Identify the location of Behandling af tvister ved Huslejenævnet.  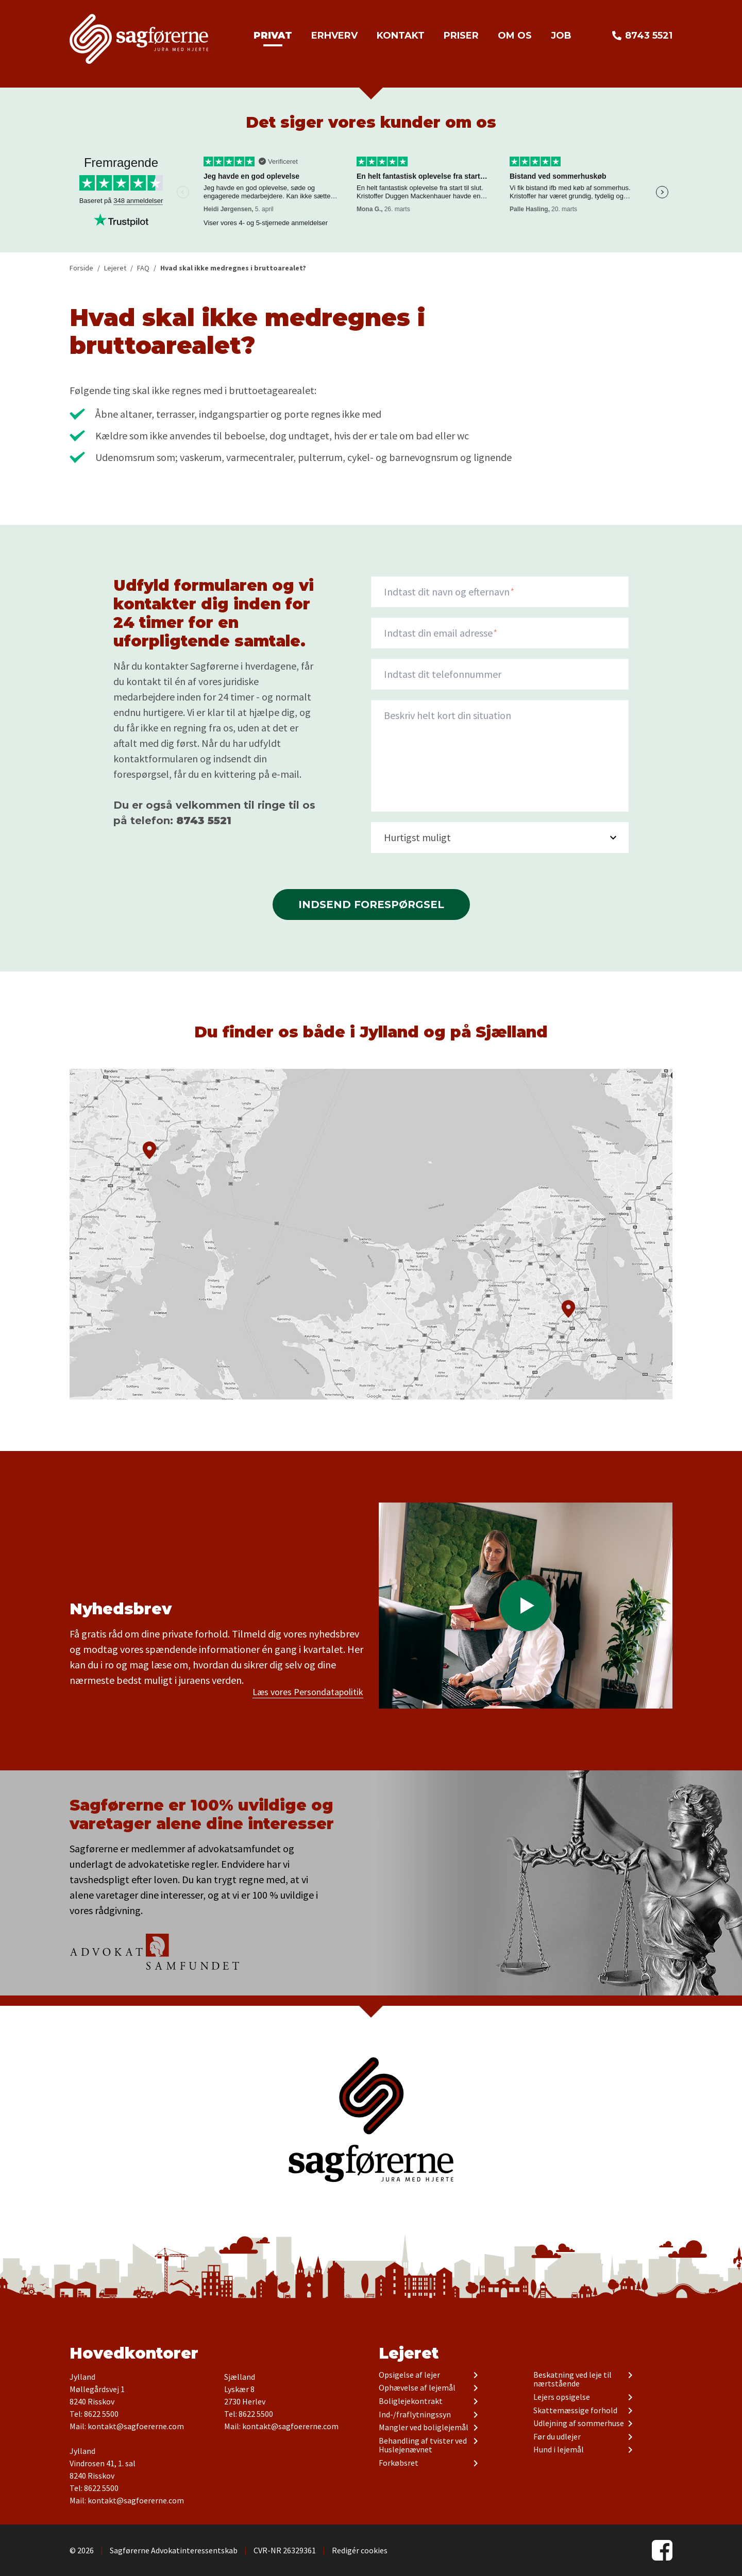
(423, 2445).